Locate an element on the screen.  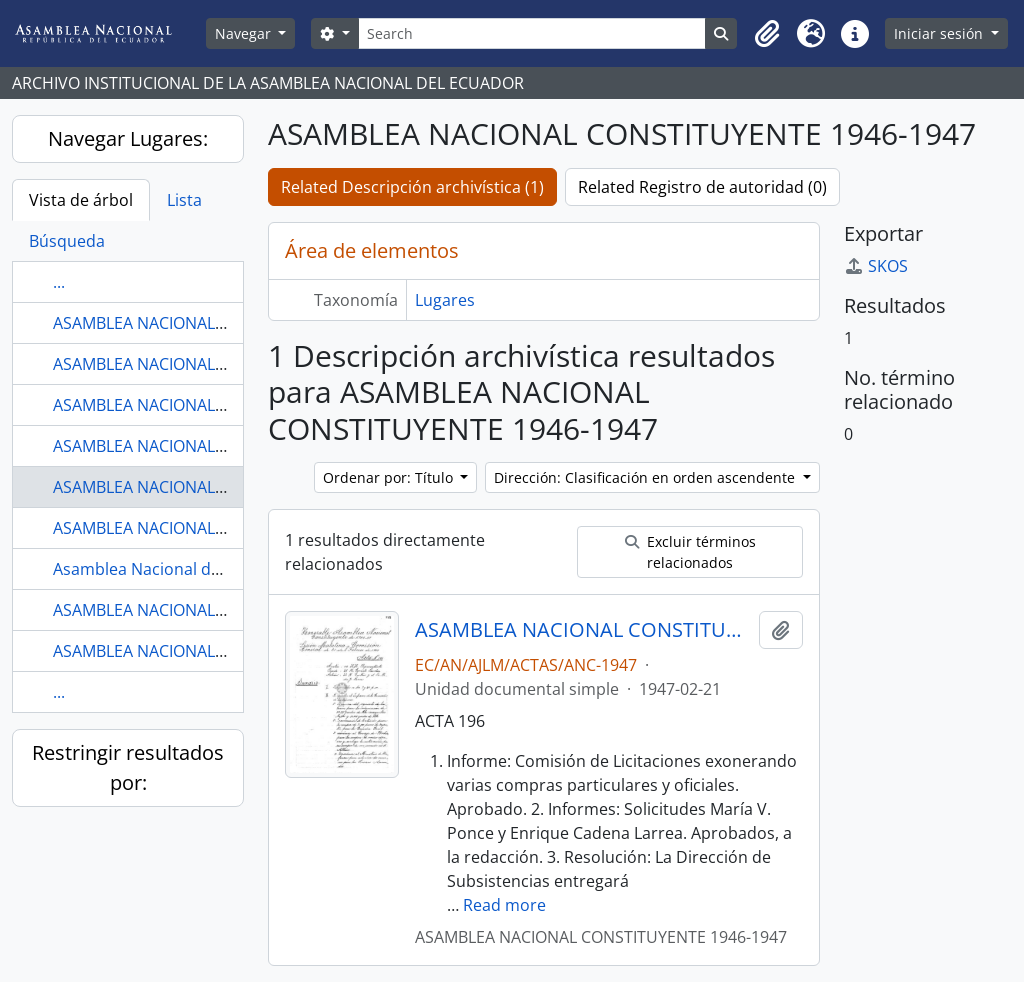
Restringir resultados por: is located at coordinates (128, 767).